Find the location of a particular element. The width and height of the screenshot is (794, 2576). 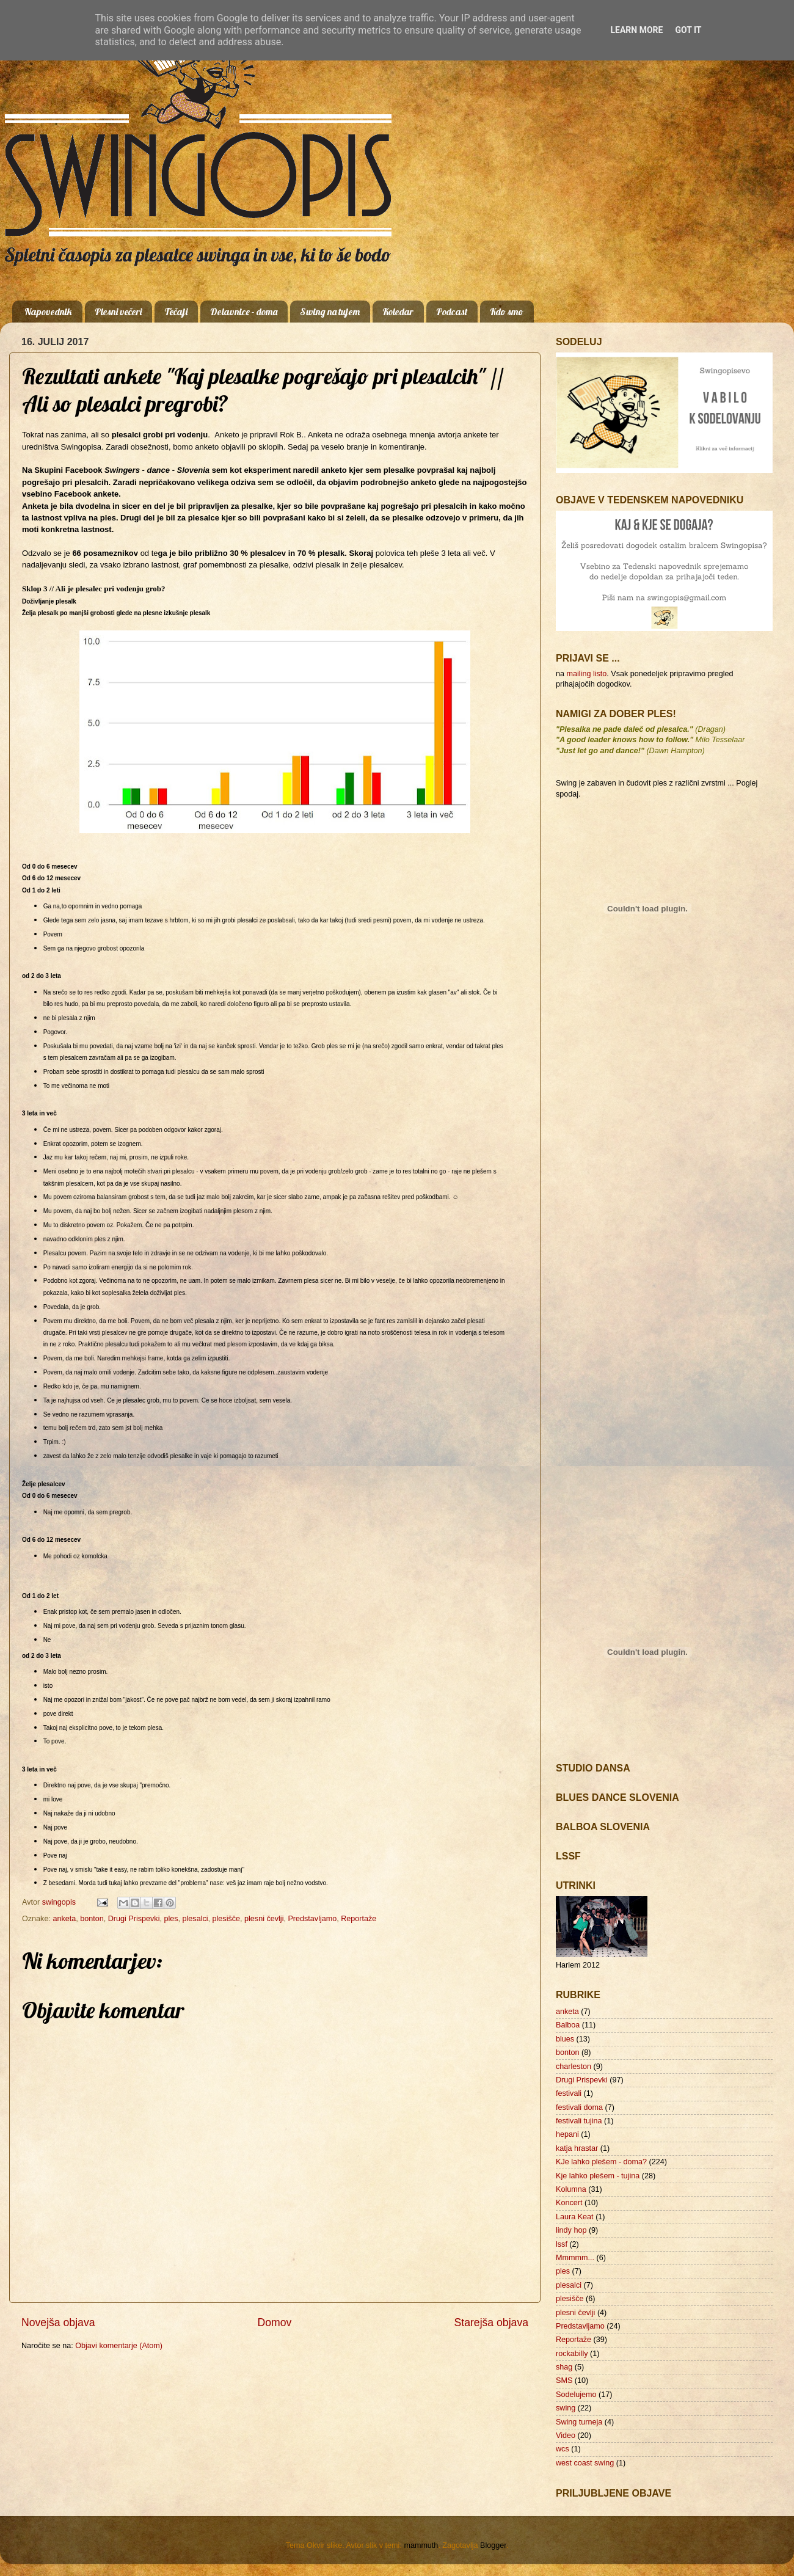

Kdo smo is located at coordinates (506, 311).